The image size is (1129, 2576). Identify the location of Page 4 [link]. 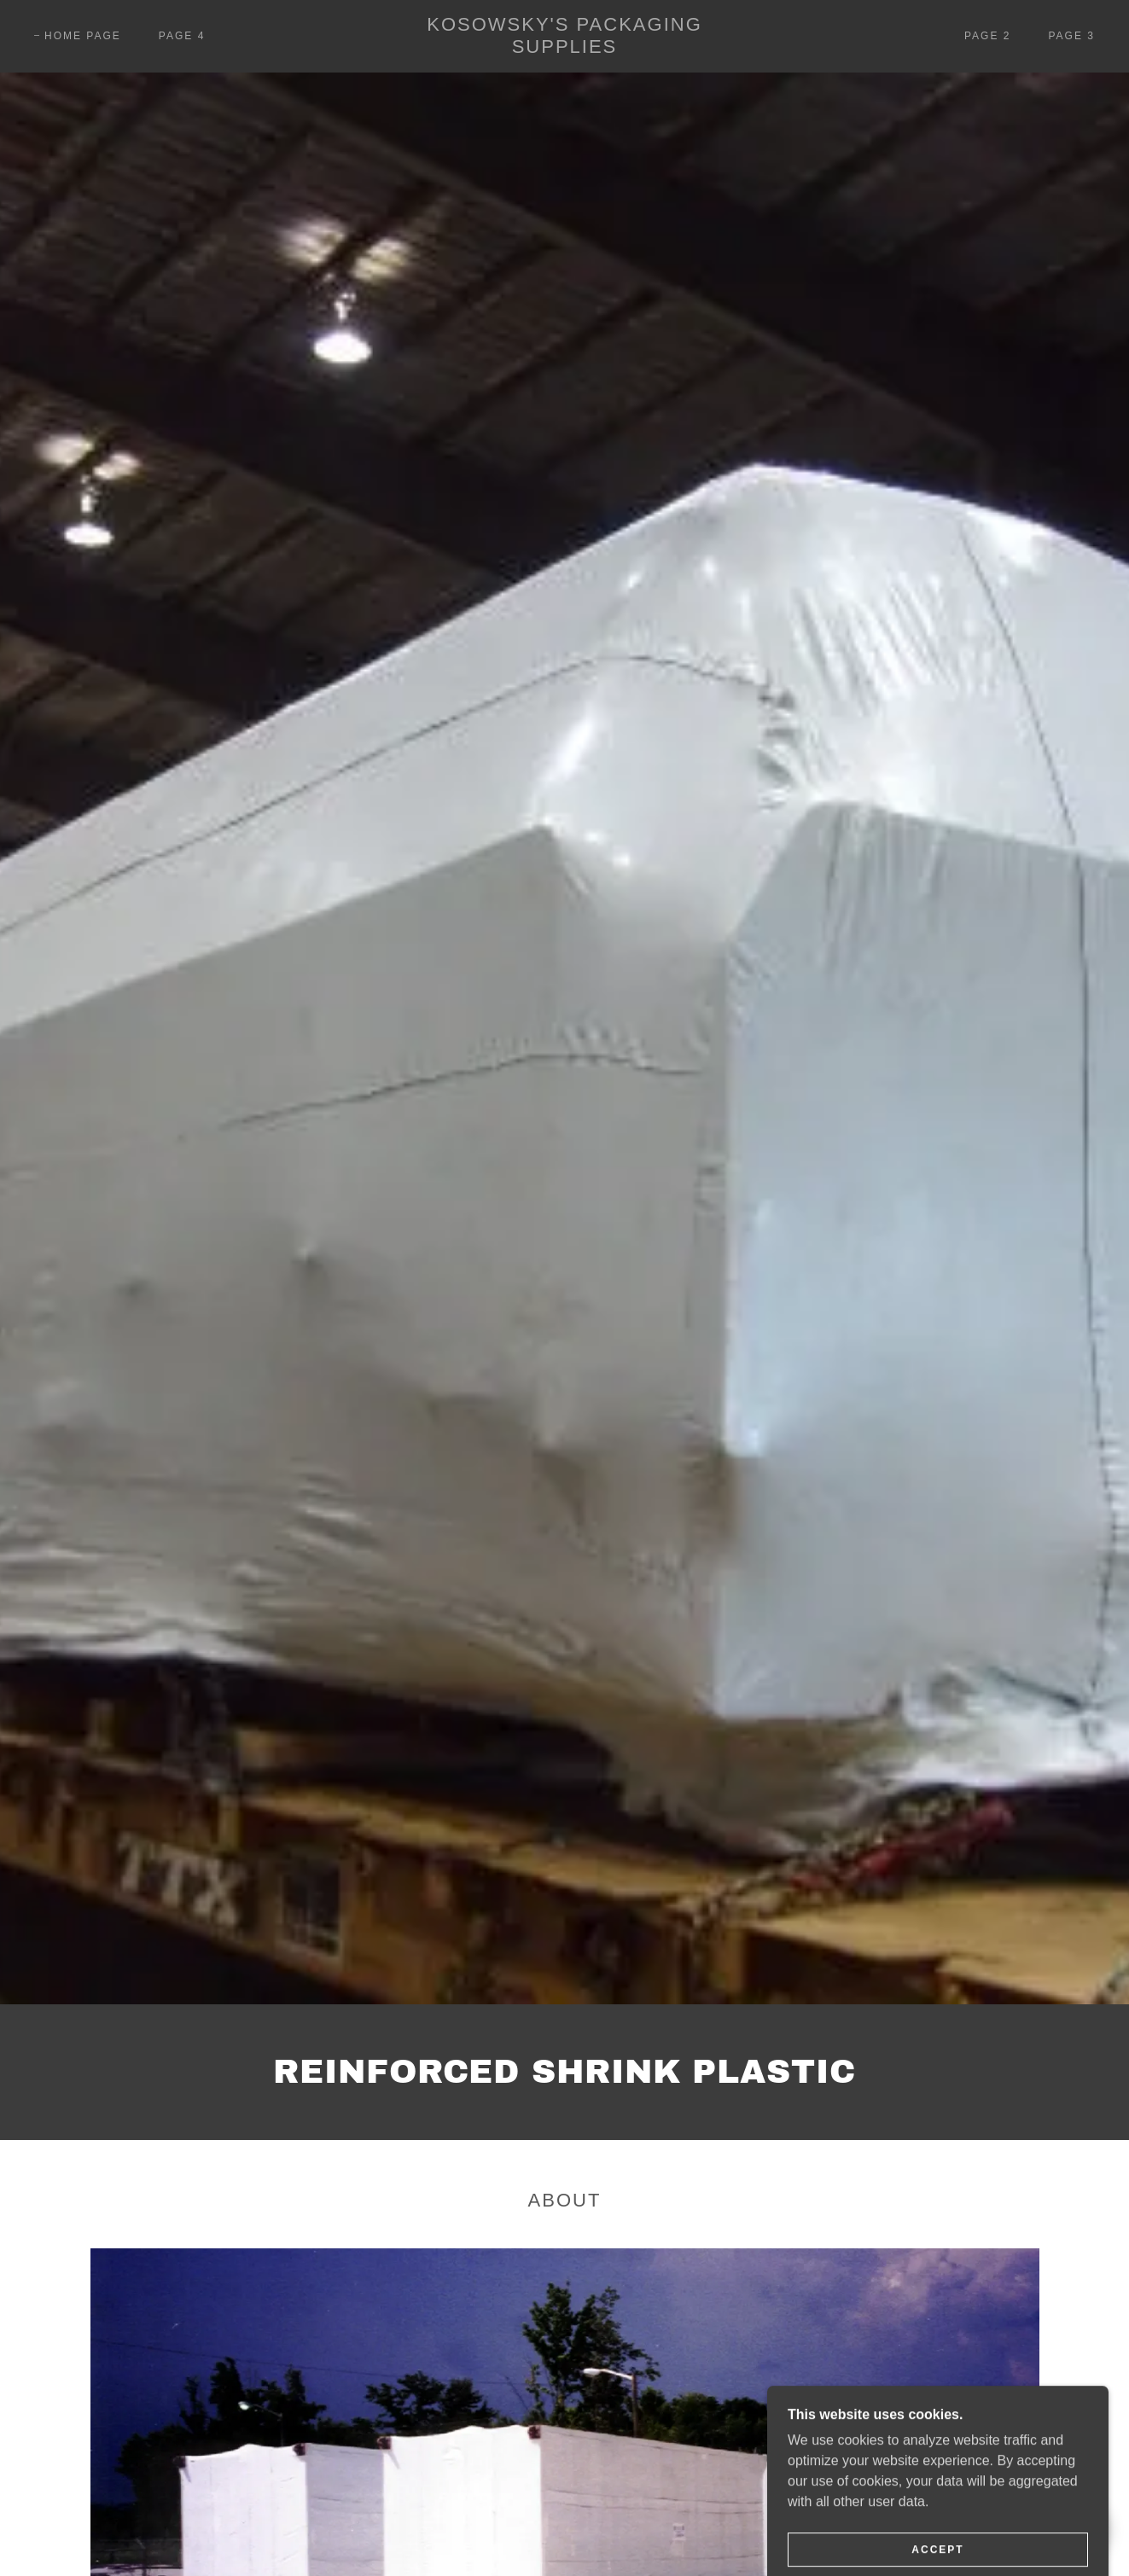
(182, 36).